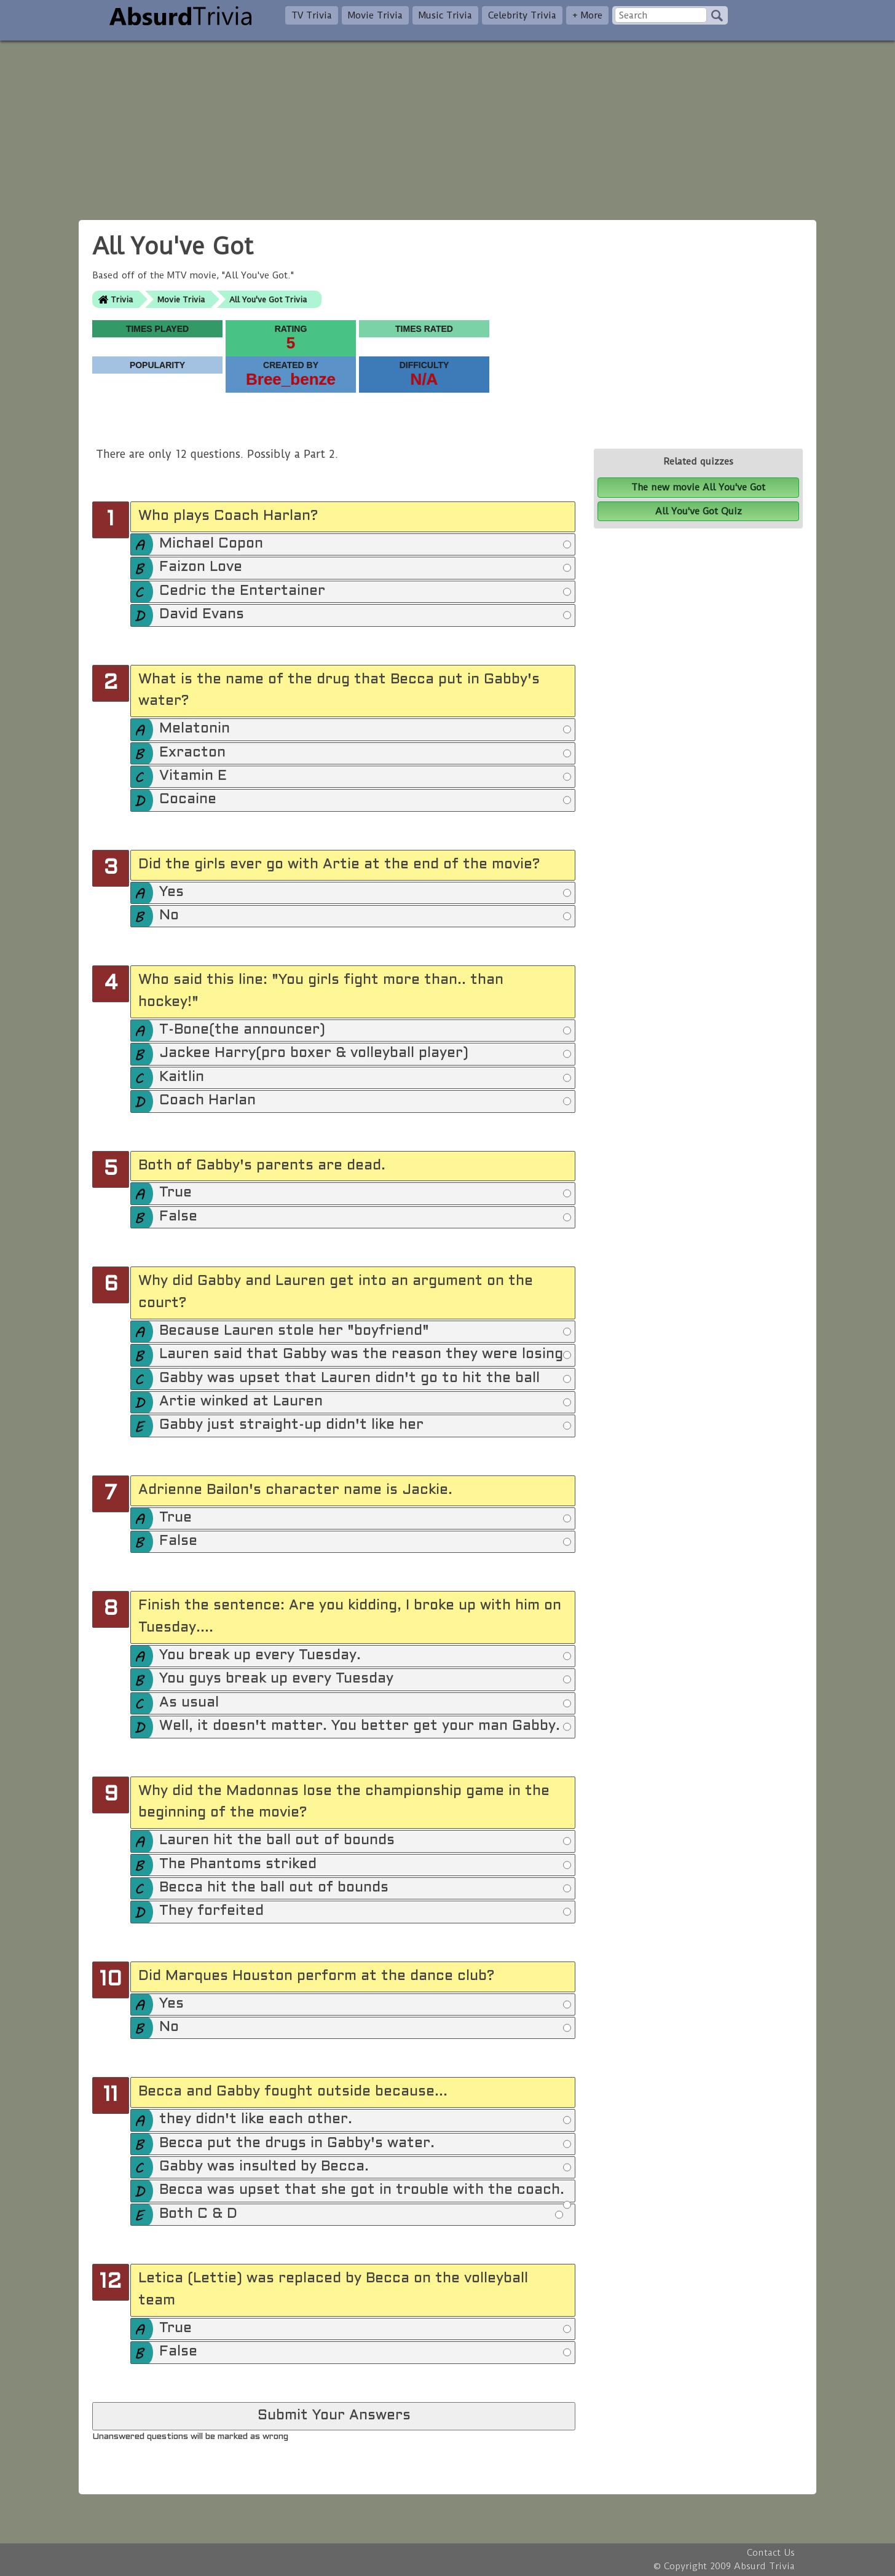  I want to click on + More, so click(587, 15).